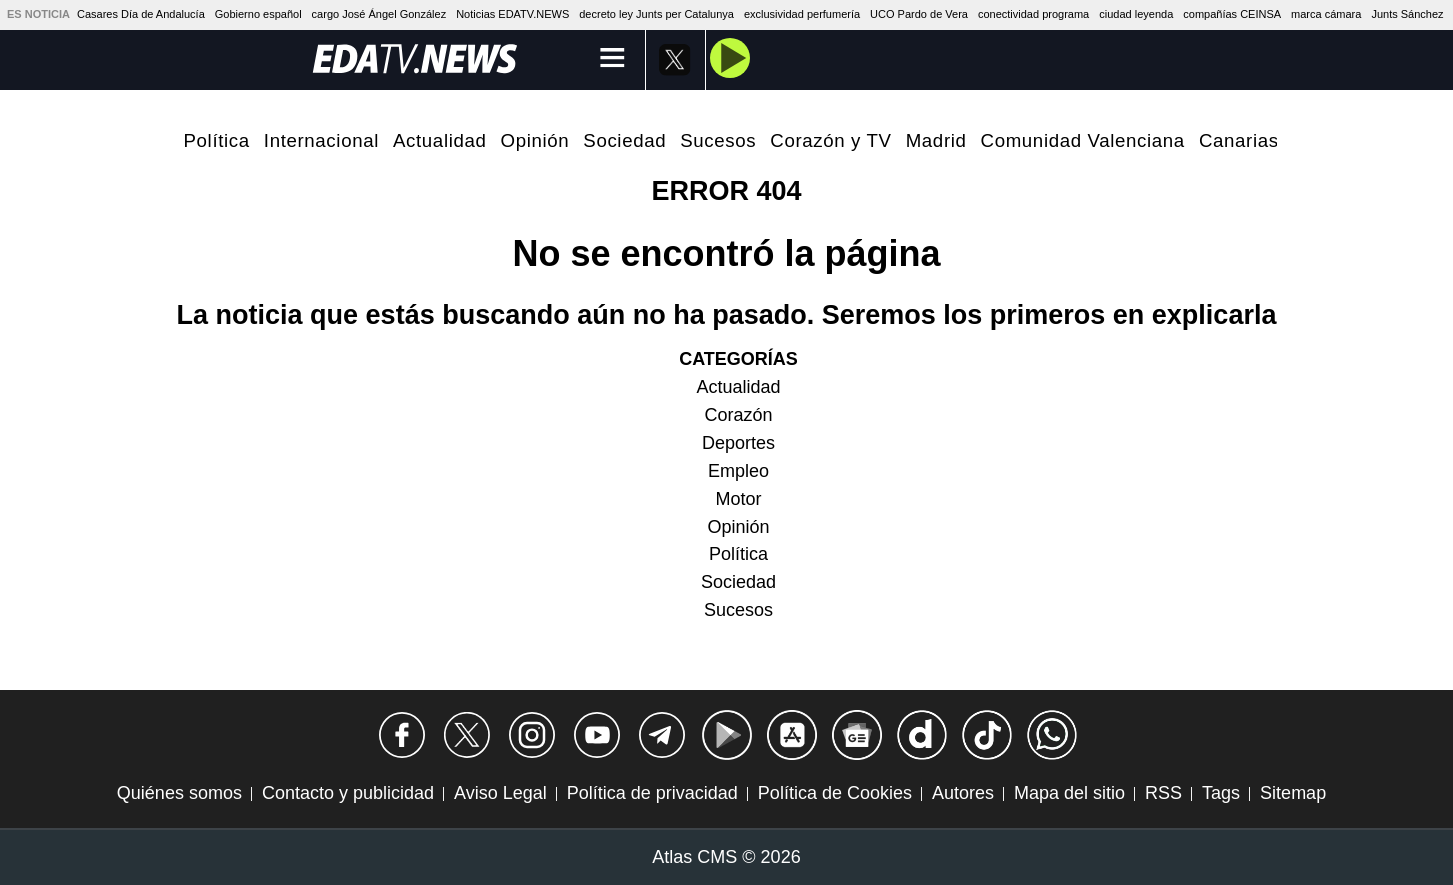 The image size is (1453, 885). Describe the element at coordinates (1136, 14) in the screenshot. I see `ciudad leyenda` at that location.